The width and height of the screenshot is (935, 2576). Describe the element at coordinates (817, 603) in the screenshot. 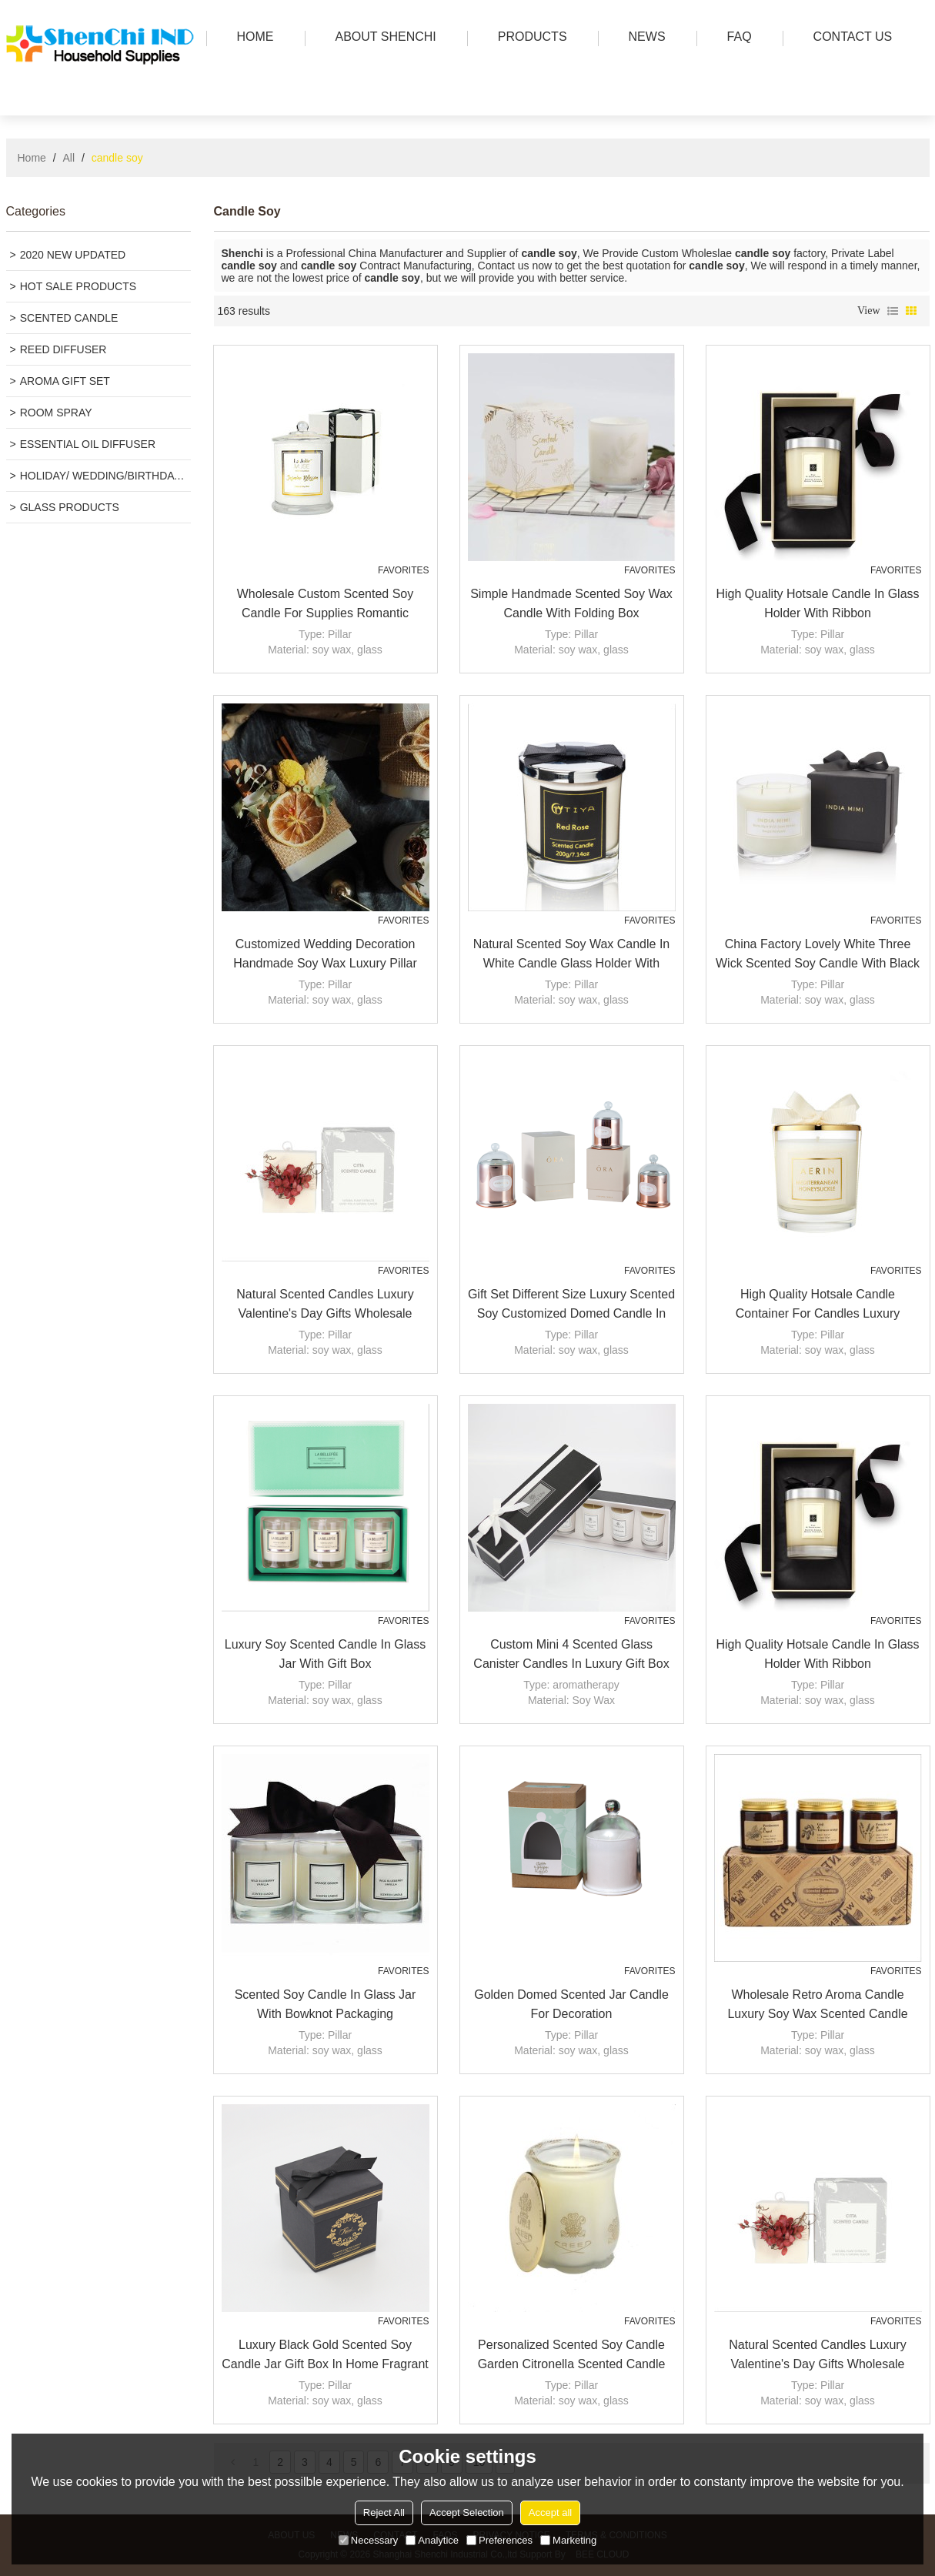

I see `High Quality Hotsale Candle in Glass Holder with Ribbon` at that location.